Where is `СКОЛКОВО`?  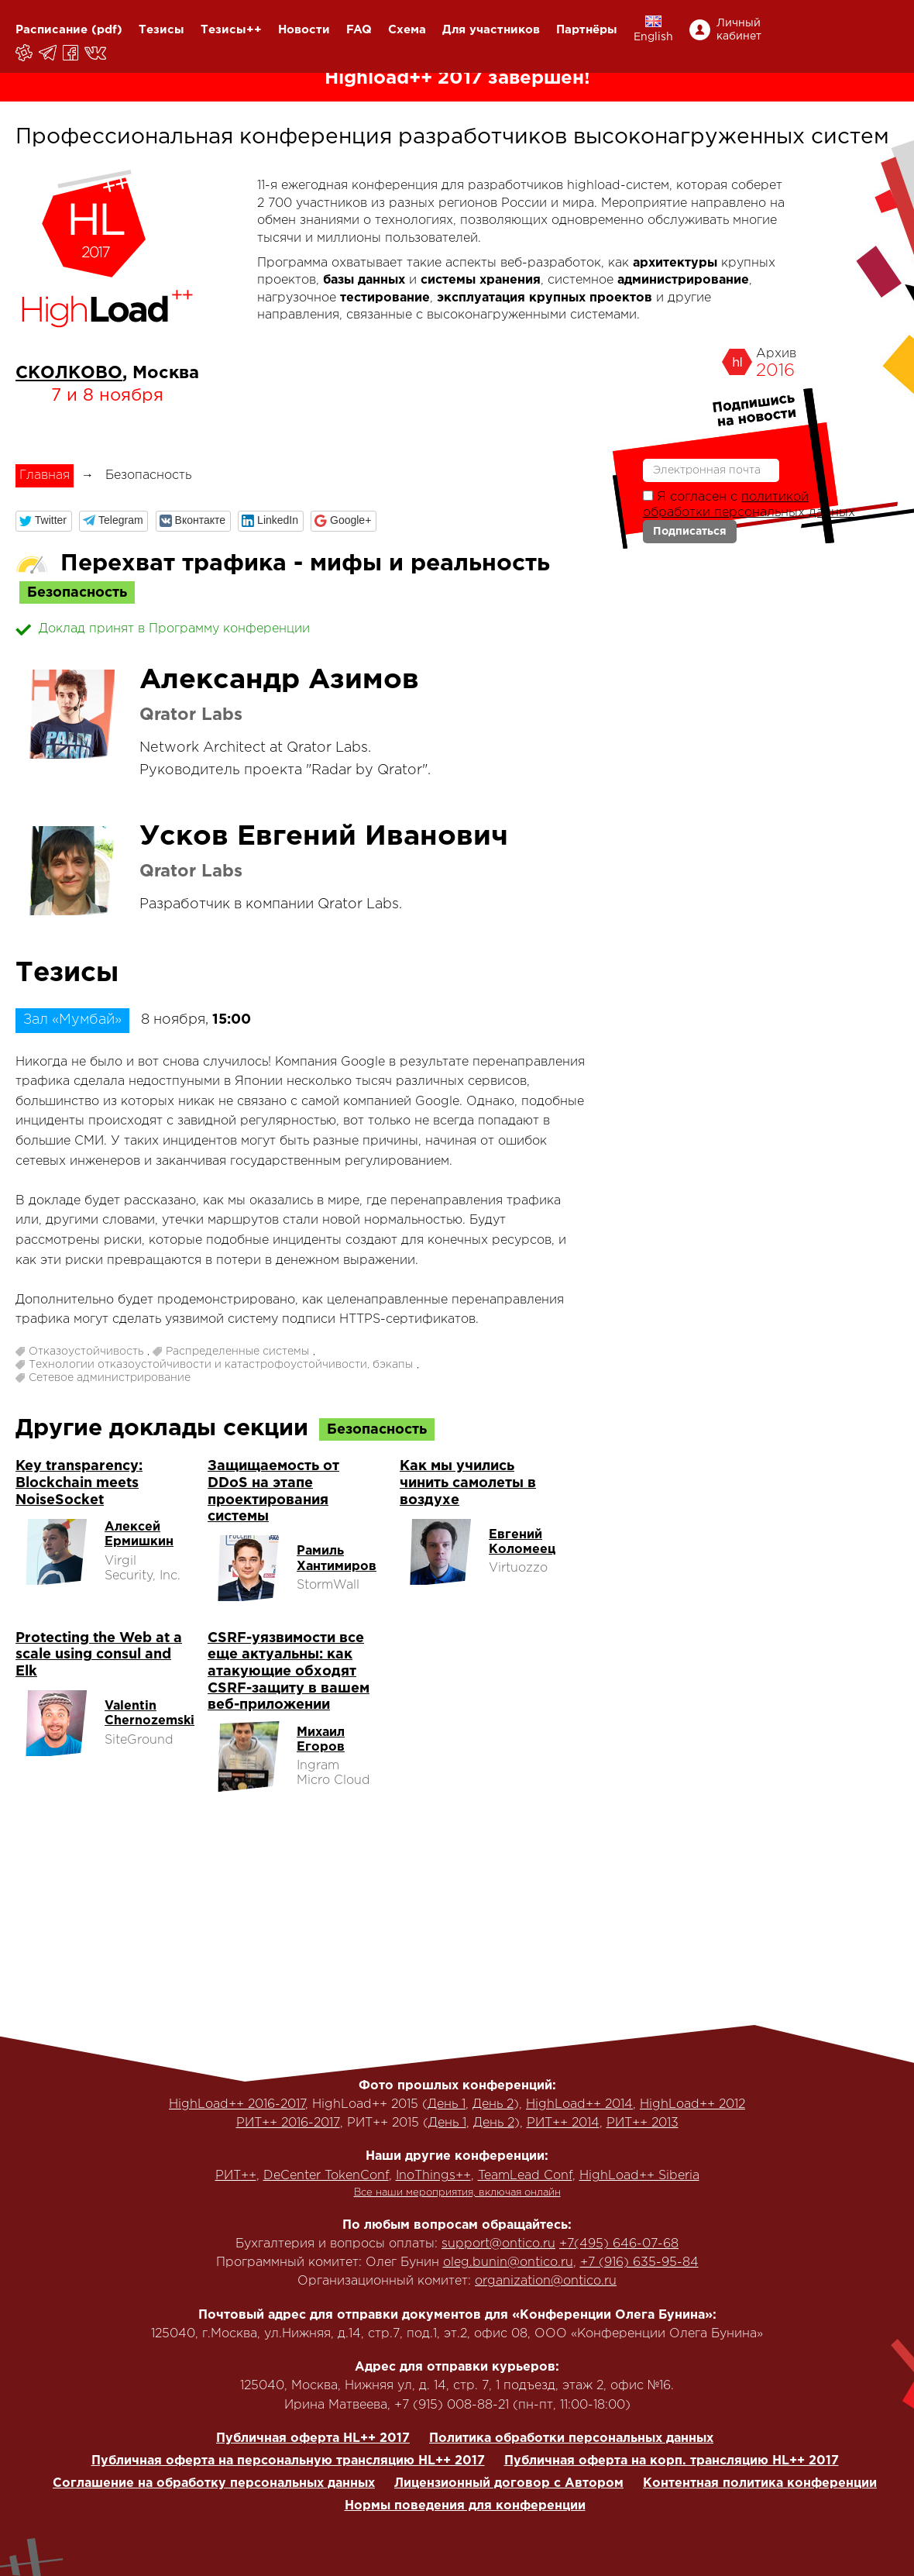 СКОЛКОВО is located at coordinates (68, 373).